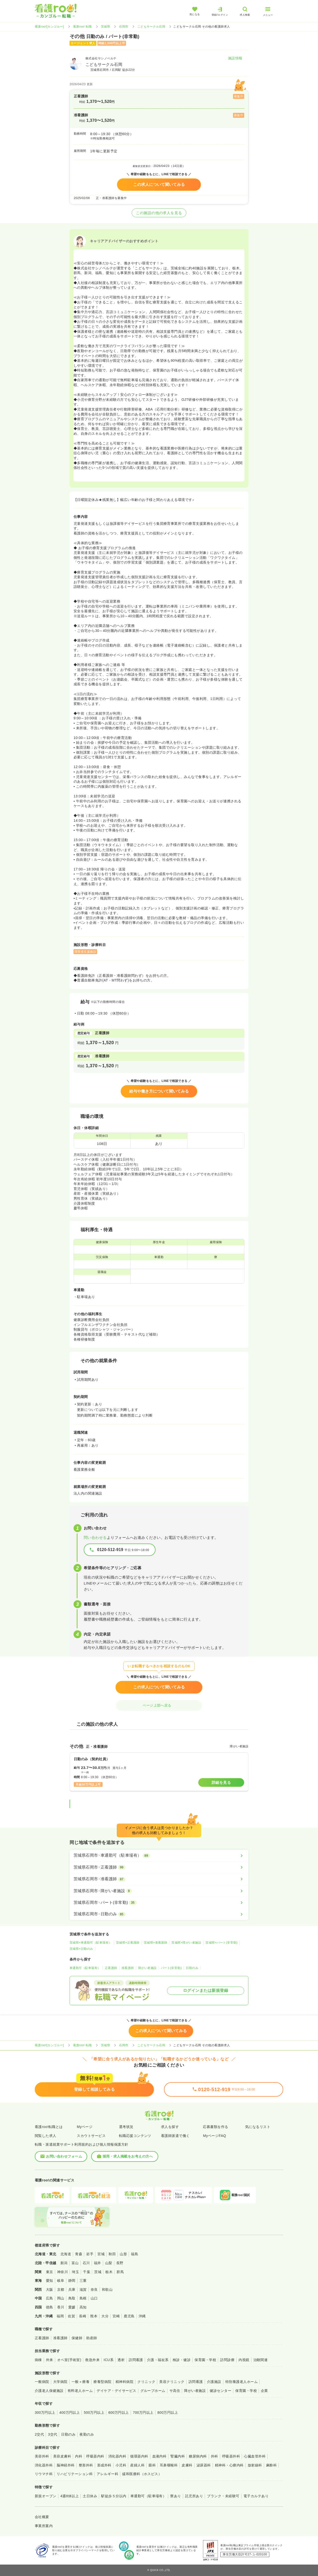  Describe the element at coordinates (49, 2281) in the screenshot. I see `愛知` at that location.